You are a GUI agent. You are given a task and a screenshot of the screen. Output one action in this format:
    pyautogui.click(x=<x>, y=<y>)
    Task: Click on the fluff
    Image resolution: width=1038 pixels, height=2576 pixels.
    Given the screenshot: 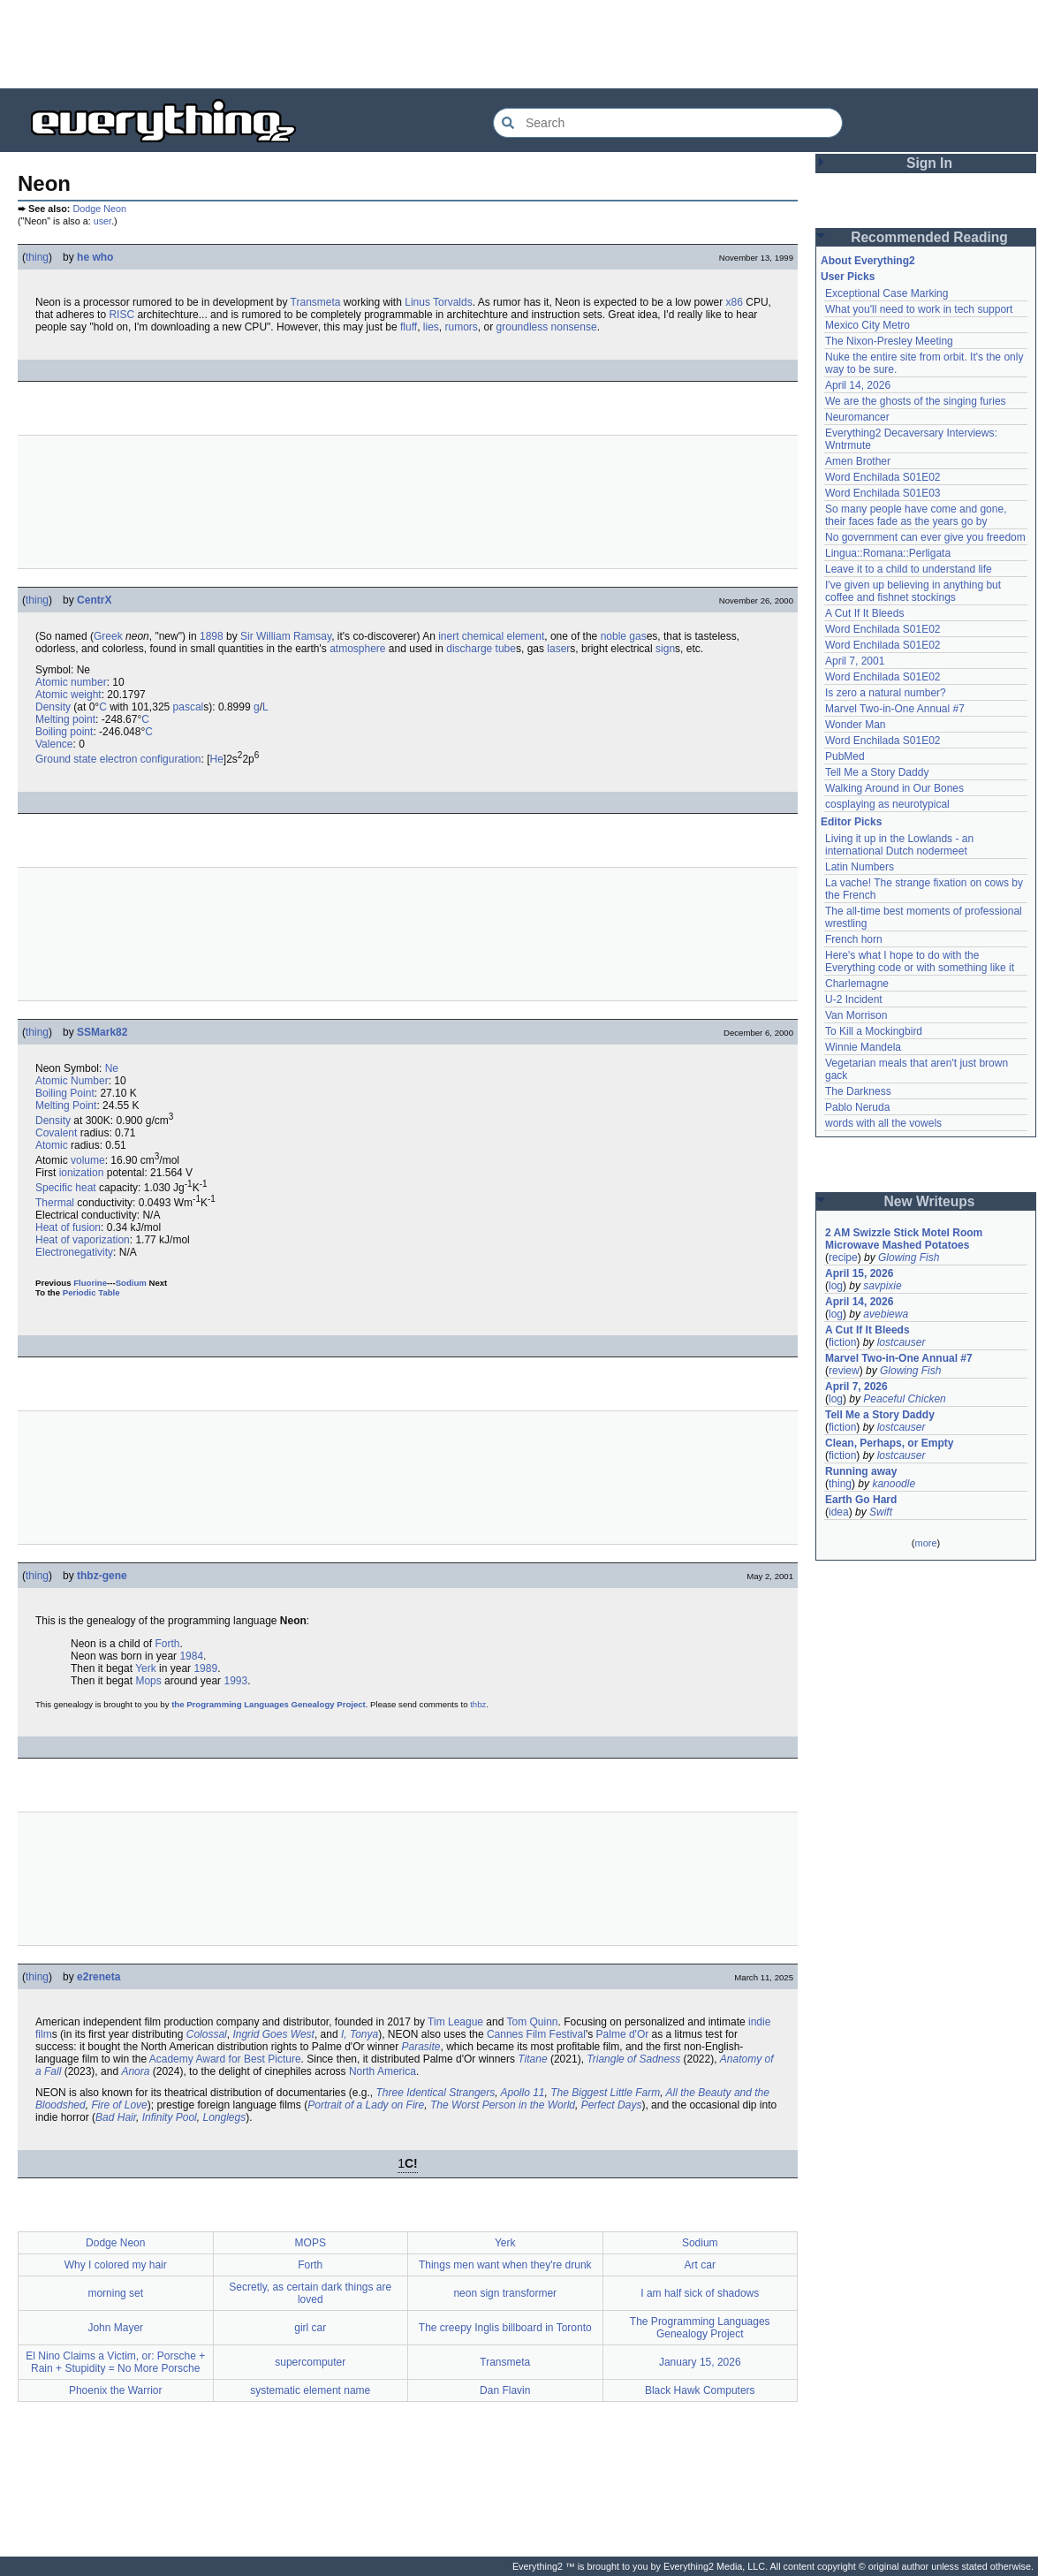 What is the action you would take?
    pyautogui.click(x=408, y=327)
    